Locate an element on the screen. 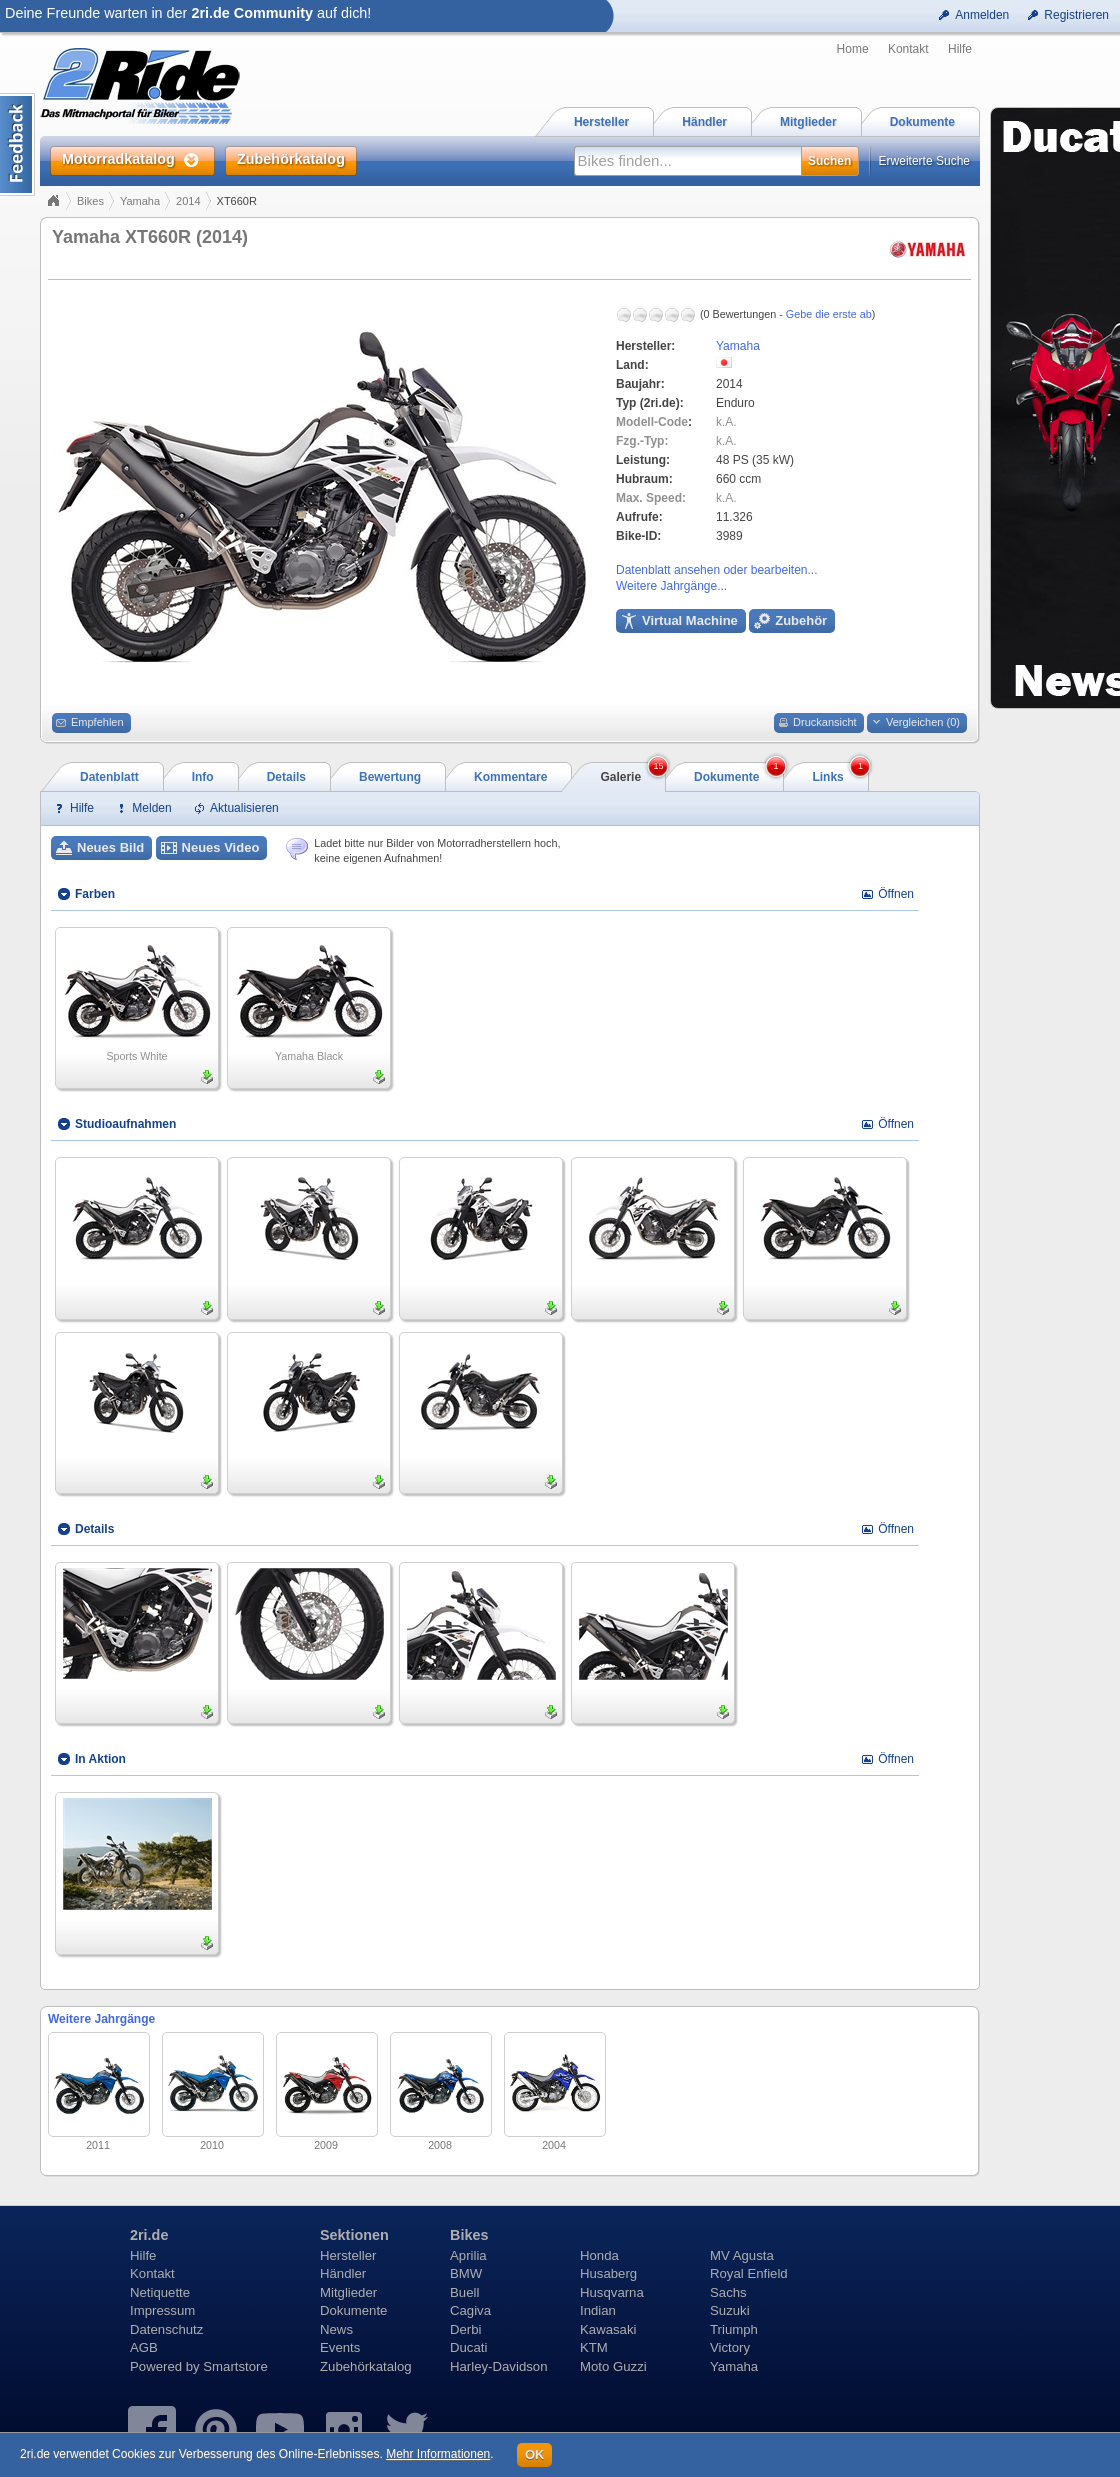 This screenshot has height=2477, width=1120. MV Agusta is located at coordinates (742, 2255).